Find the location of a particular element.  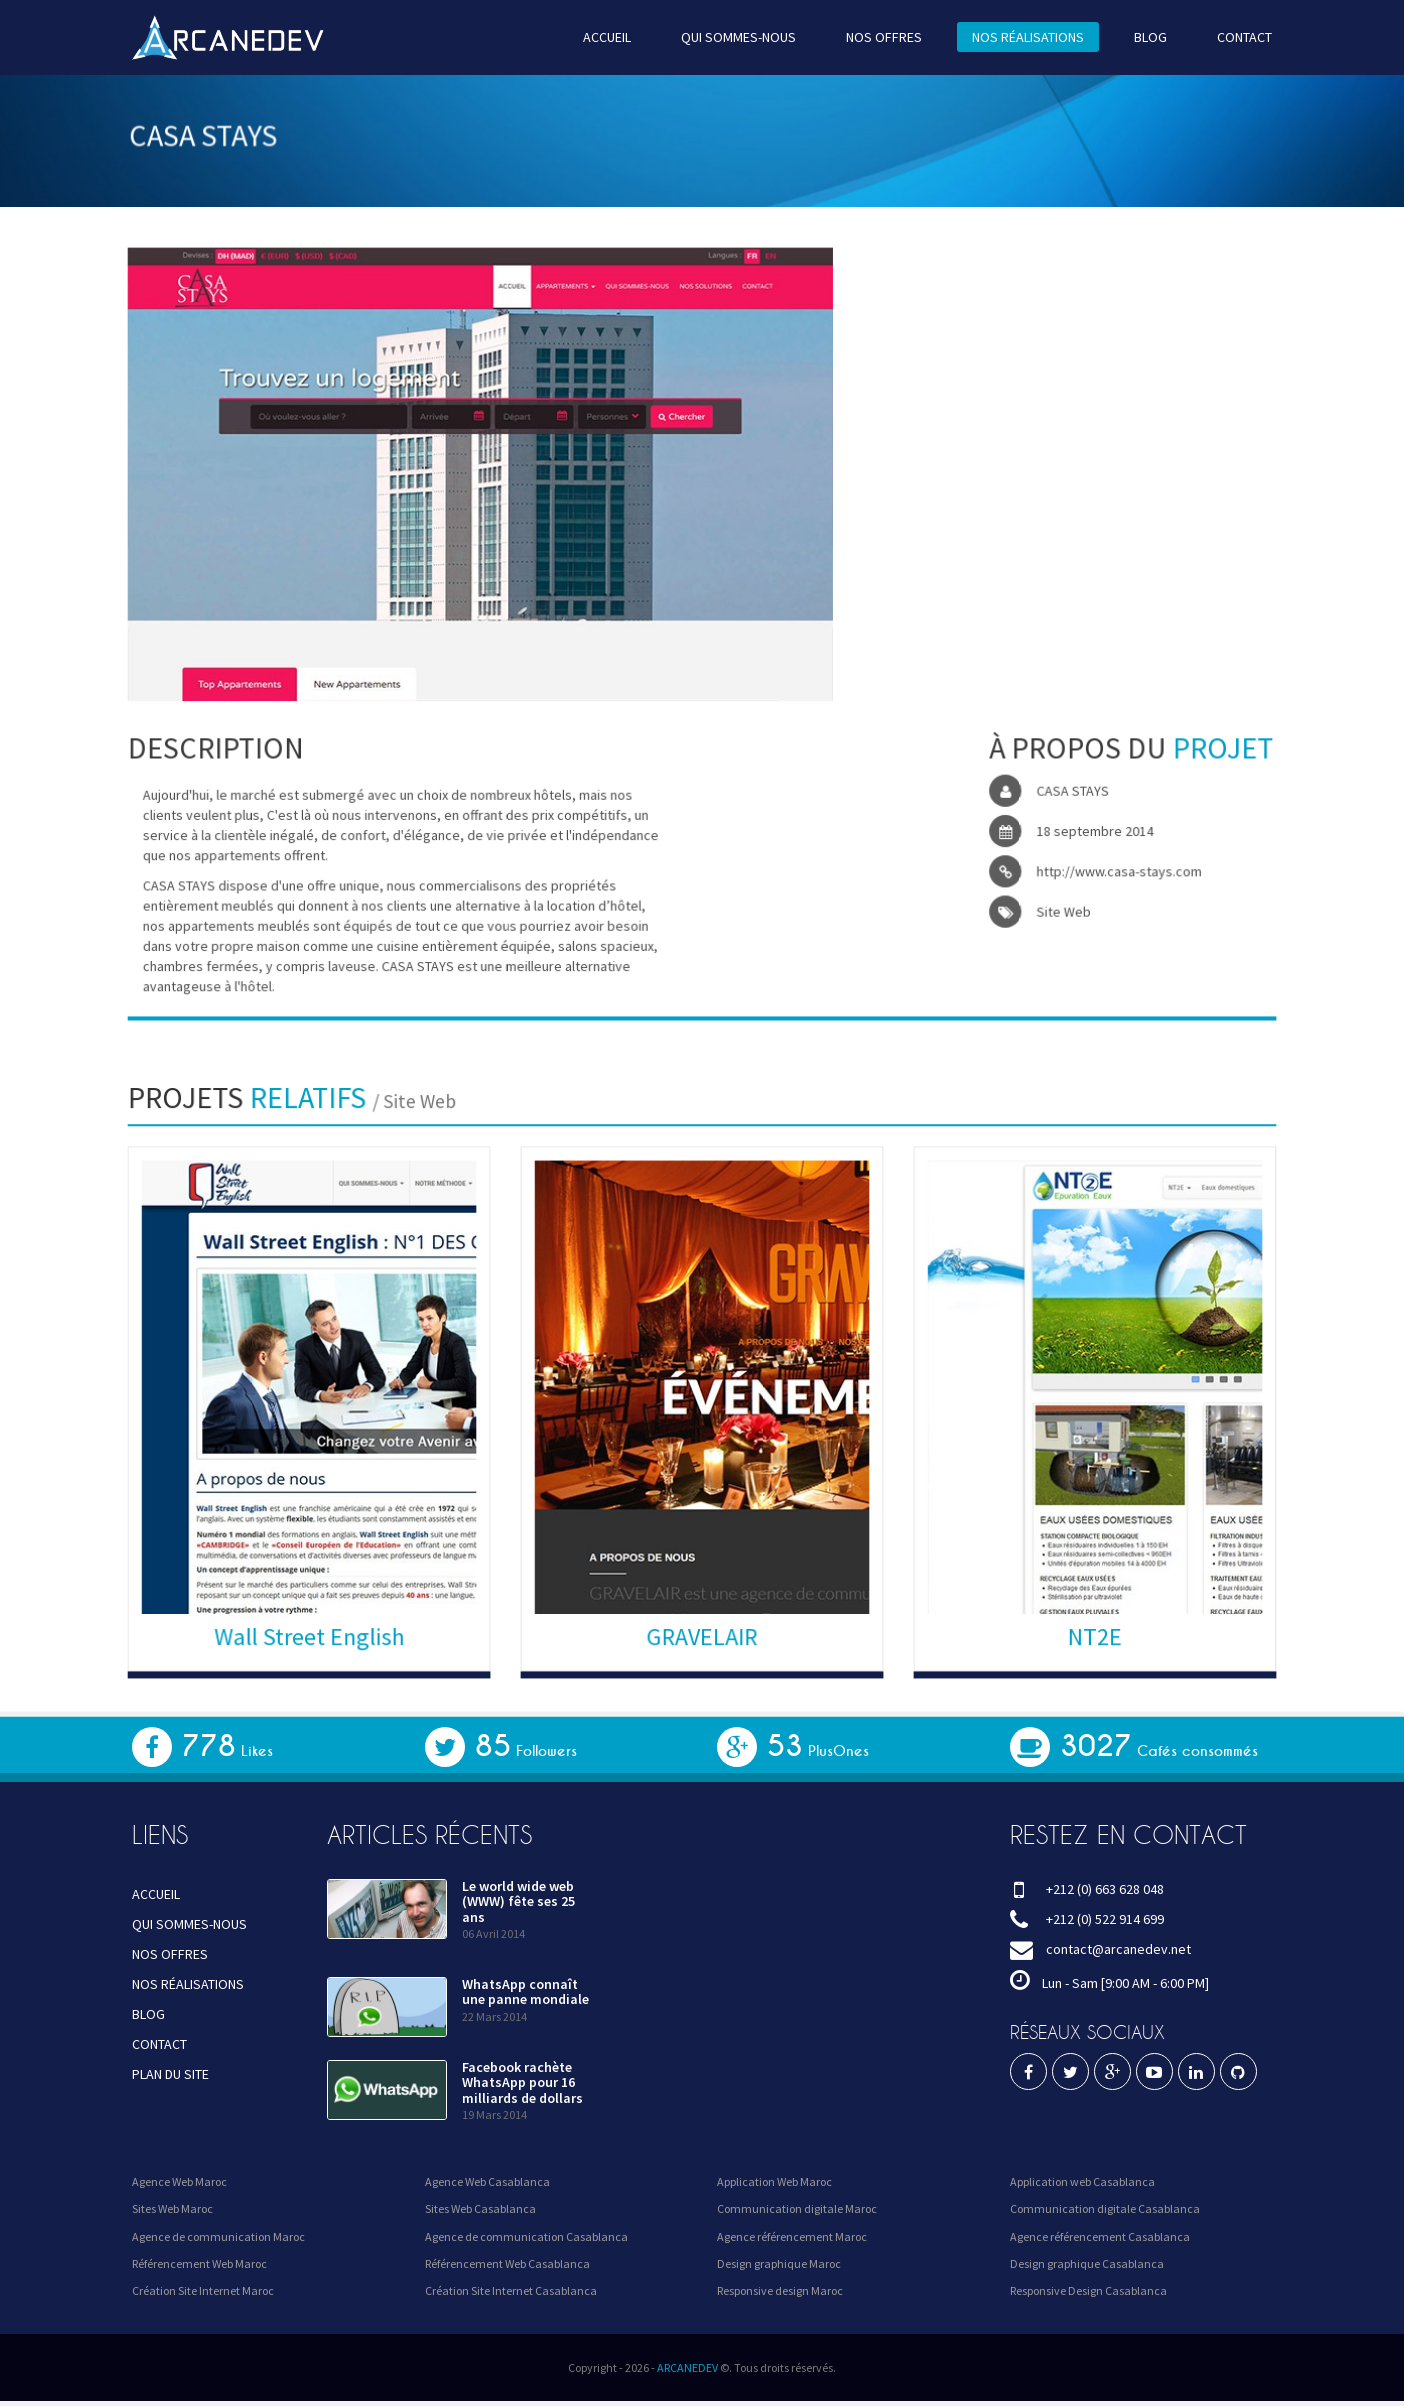

ARCANEDEV is located at coordinates (687, 2367).